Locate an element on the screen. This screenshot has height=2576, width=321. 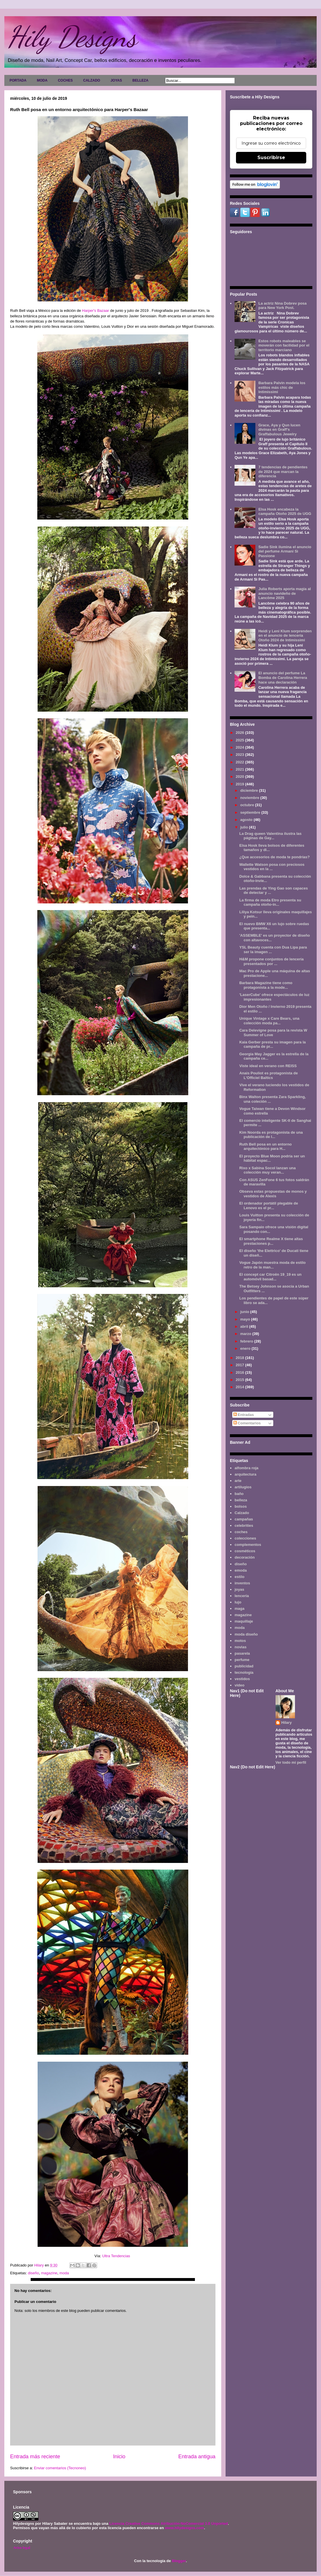
Harper's Bazaar is located at coordinates (96, 310).